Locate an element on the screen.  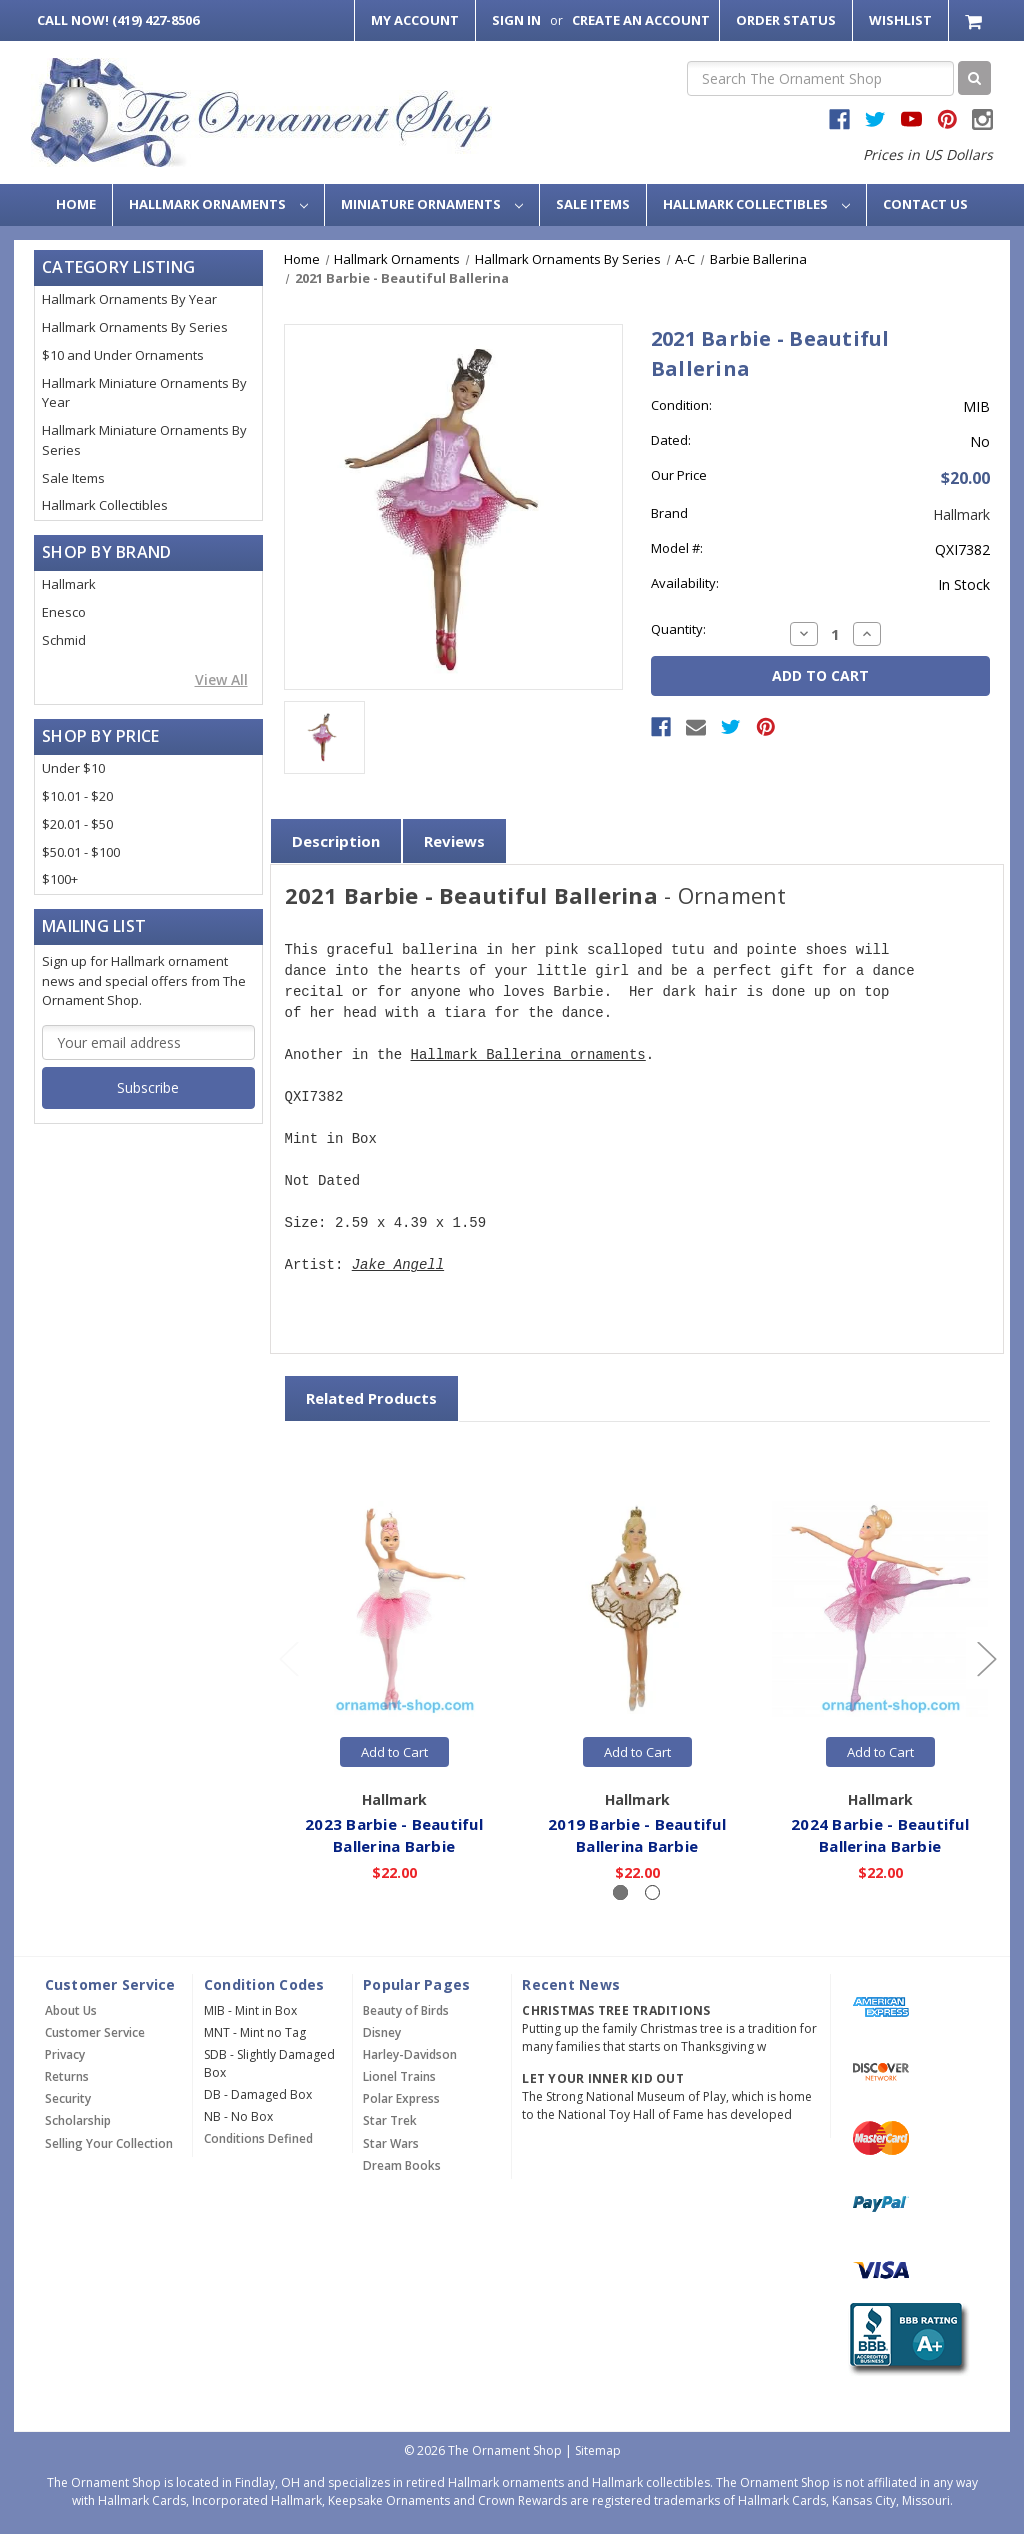
Scholarship is located at coordinates (78, 2120).